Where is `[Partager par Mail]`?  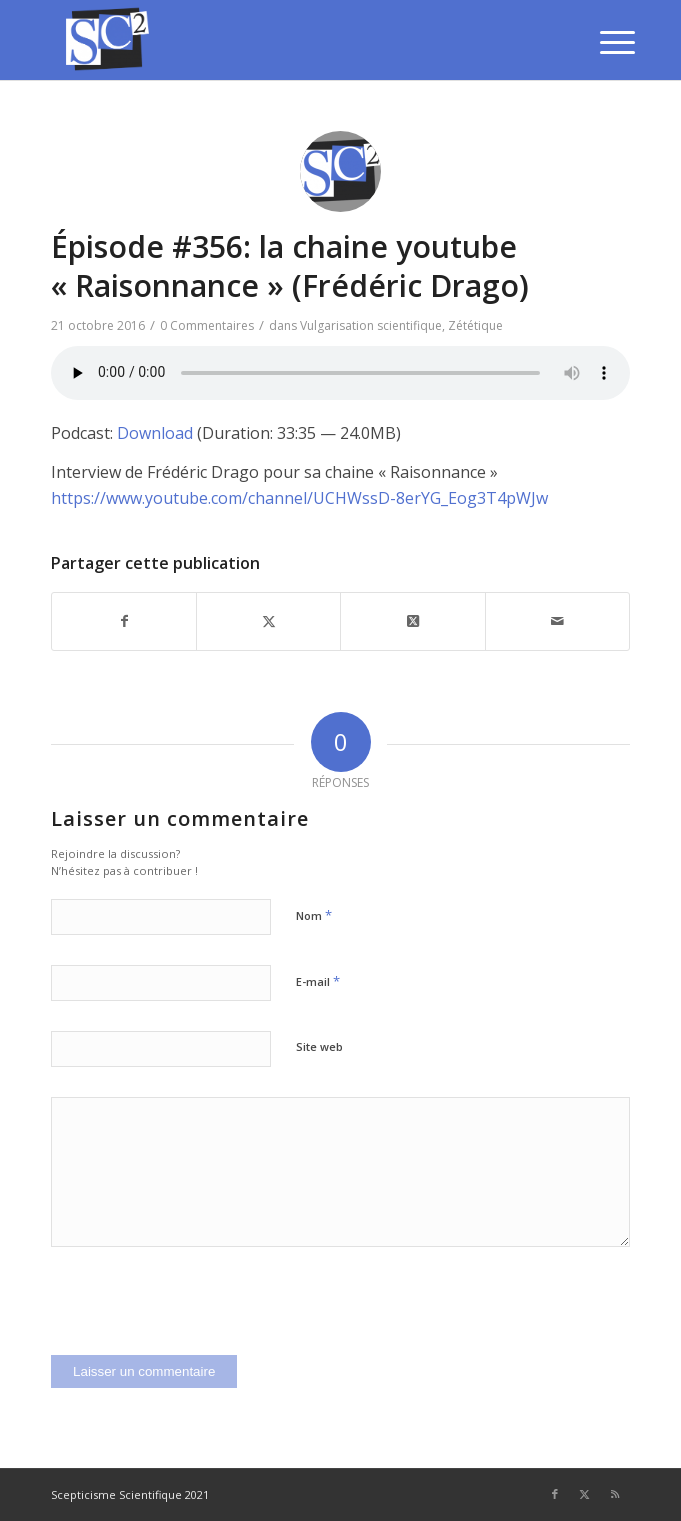 [Partager par Mail] is located at coordinates (557, 621).